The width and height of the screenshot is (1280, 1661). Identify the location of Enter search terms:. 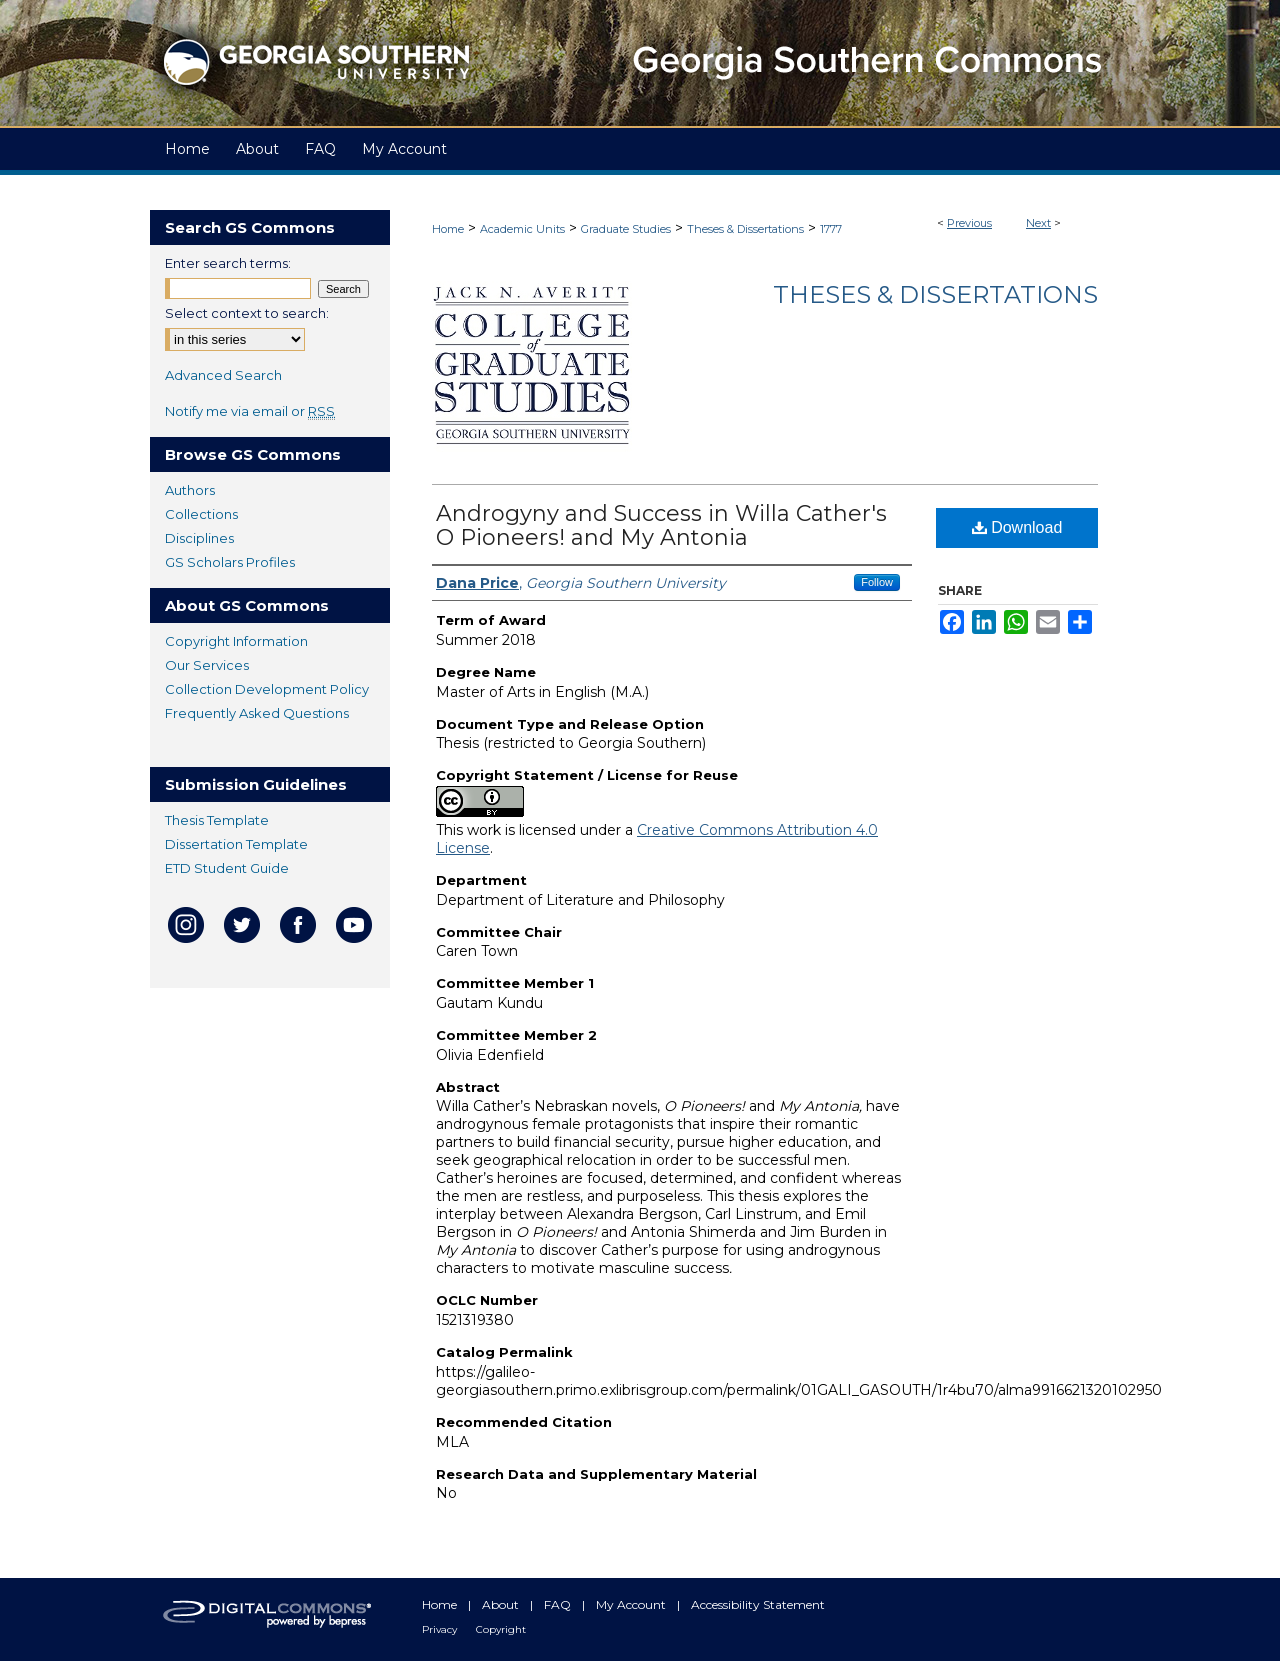
(228, 263).